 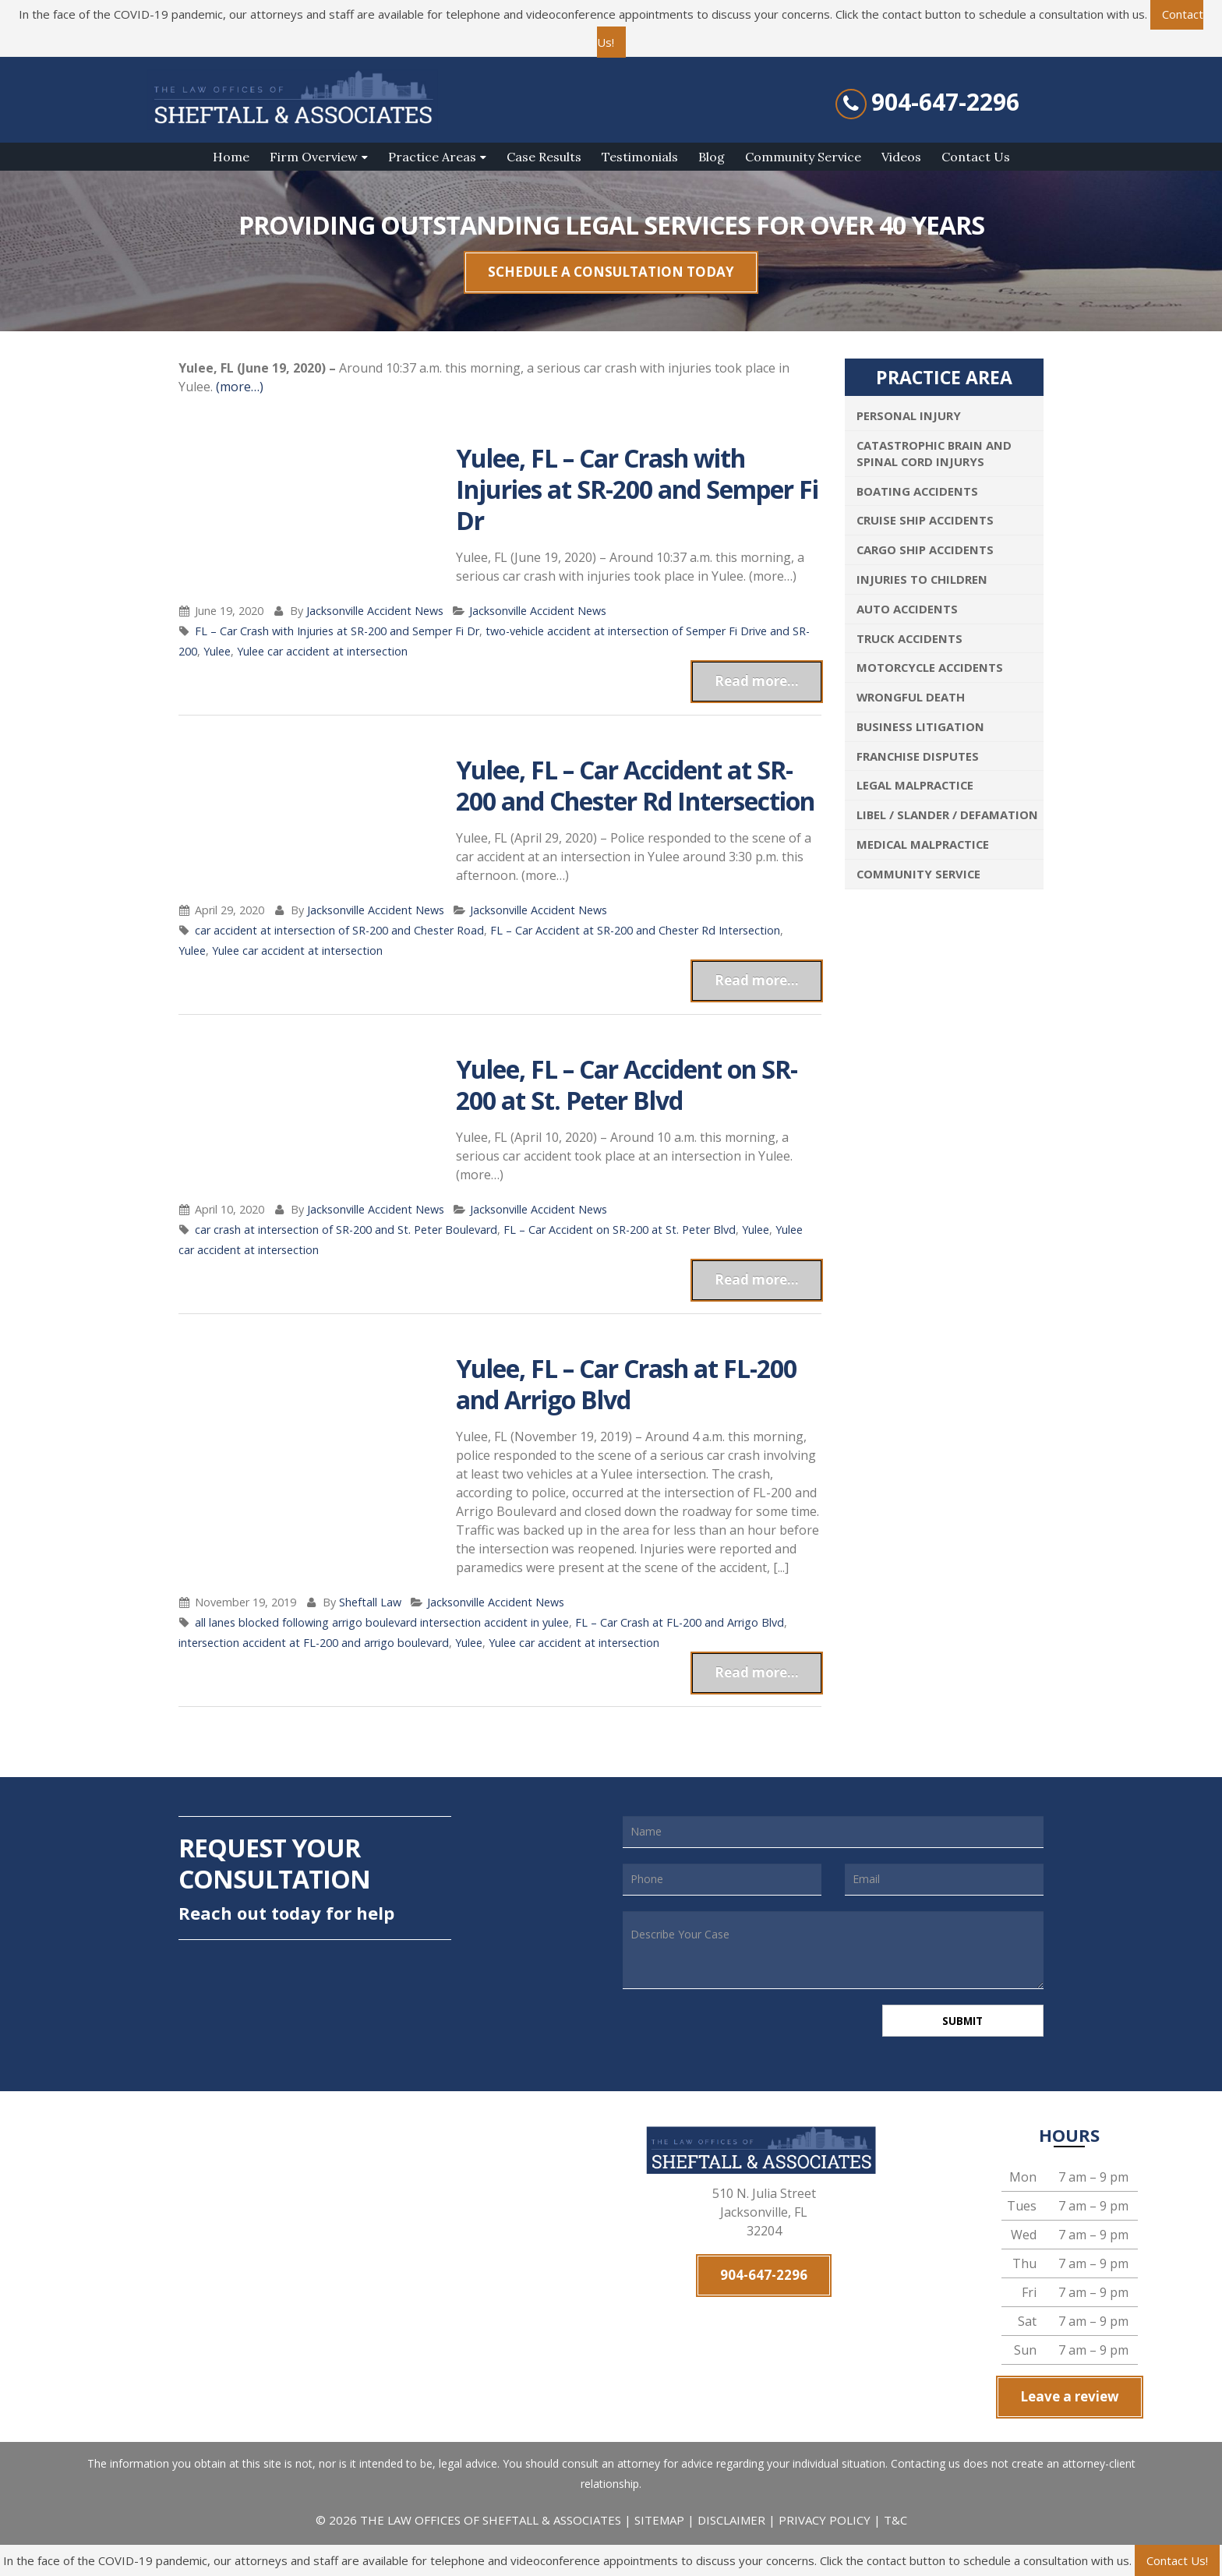 What do you see at coordinates (925, 549) in the screenshot?
I see `Cargo Ship Accidents` at bounding box center [925, 549].